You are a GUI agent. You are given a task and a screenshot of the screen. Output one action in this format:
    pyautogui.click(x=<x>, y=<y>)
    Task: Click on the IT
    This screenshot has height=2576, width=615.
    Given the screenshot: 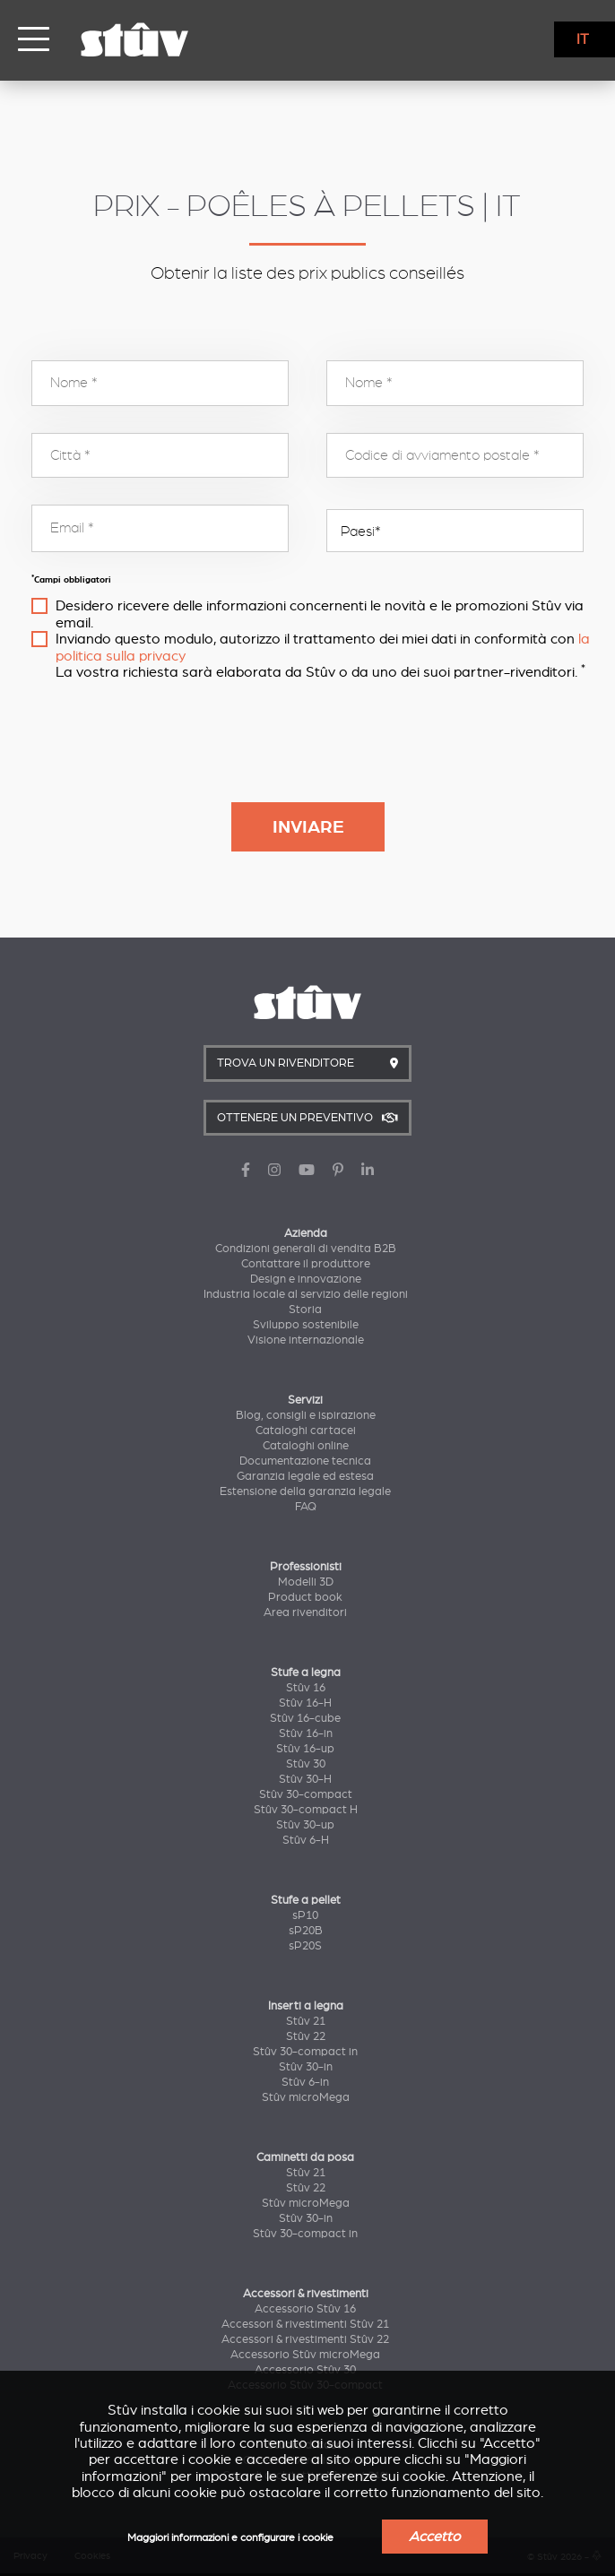 What is the action you would take?
    pyautogui.click(x=582, y=39)
    